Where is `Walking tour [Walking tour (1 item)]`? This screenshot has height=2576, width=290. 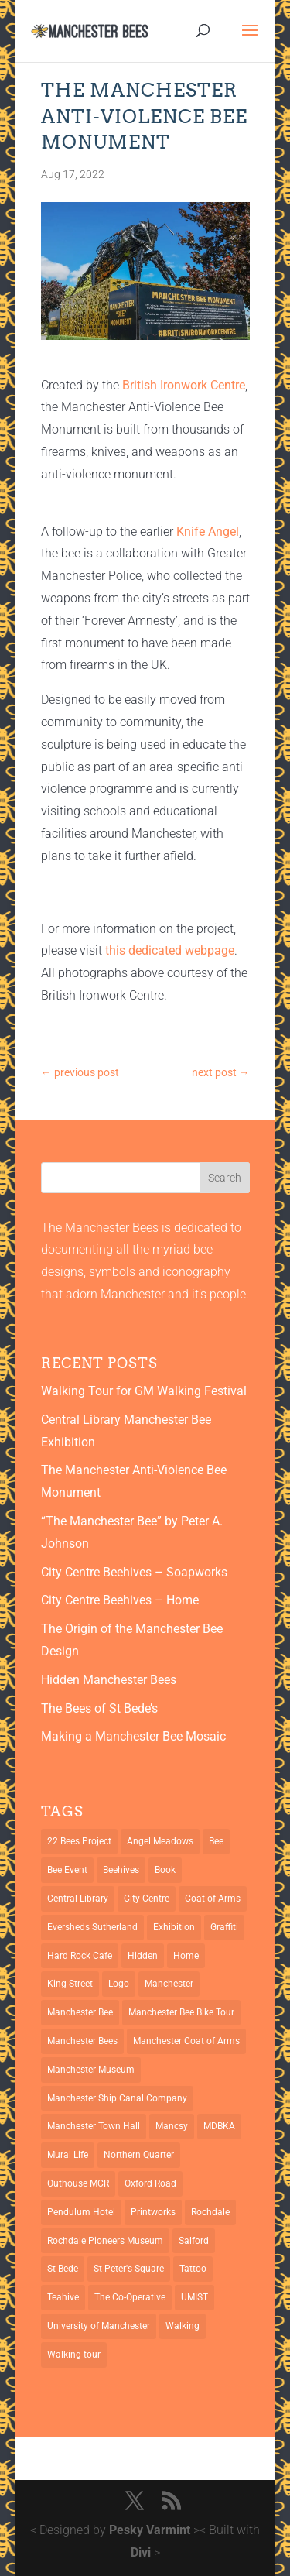
Walking tour [Walking tour (1 item)] is located at coordinates (74, 2354).